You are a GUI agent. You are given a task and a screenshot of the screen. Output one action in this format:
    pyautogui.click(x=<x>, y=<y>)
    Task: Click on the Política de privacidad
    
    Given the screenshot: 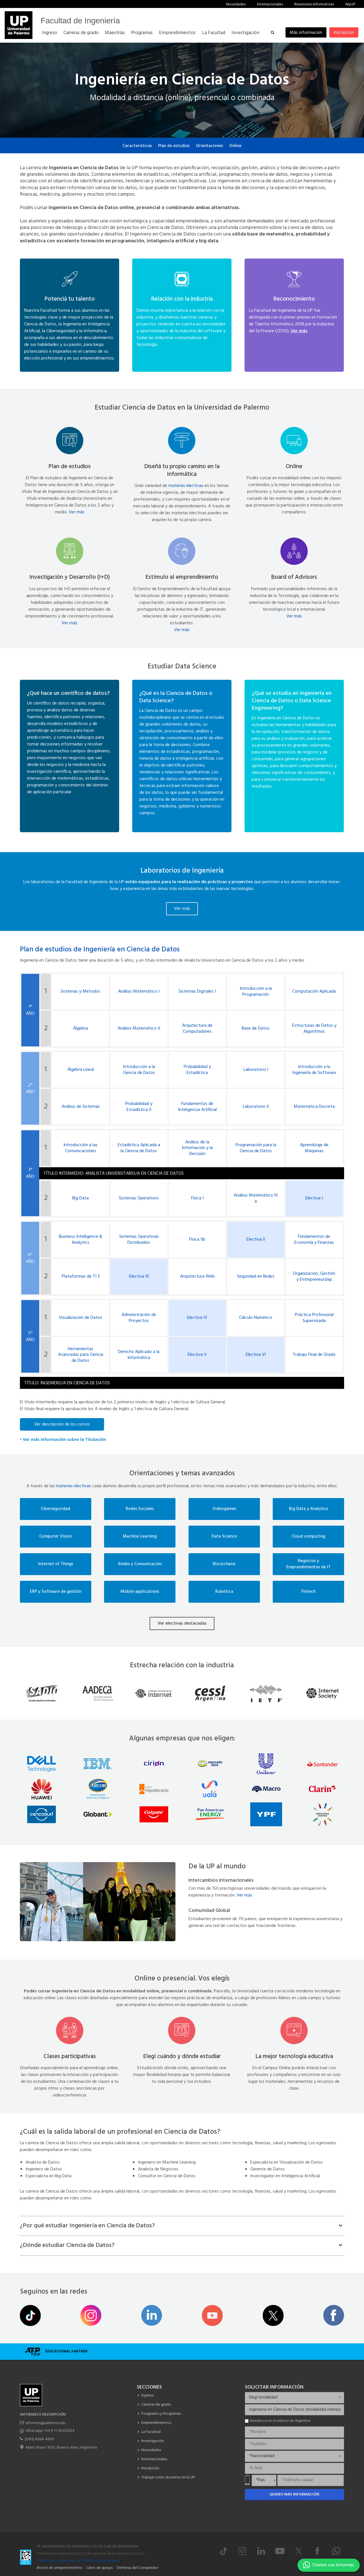 What is the action you would take?
    pyautogui.click(x=100, y=2561)
    